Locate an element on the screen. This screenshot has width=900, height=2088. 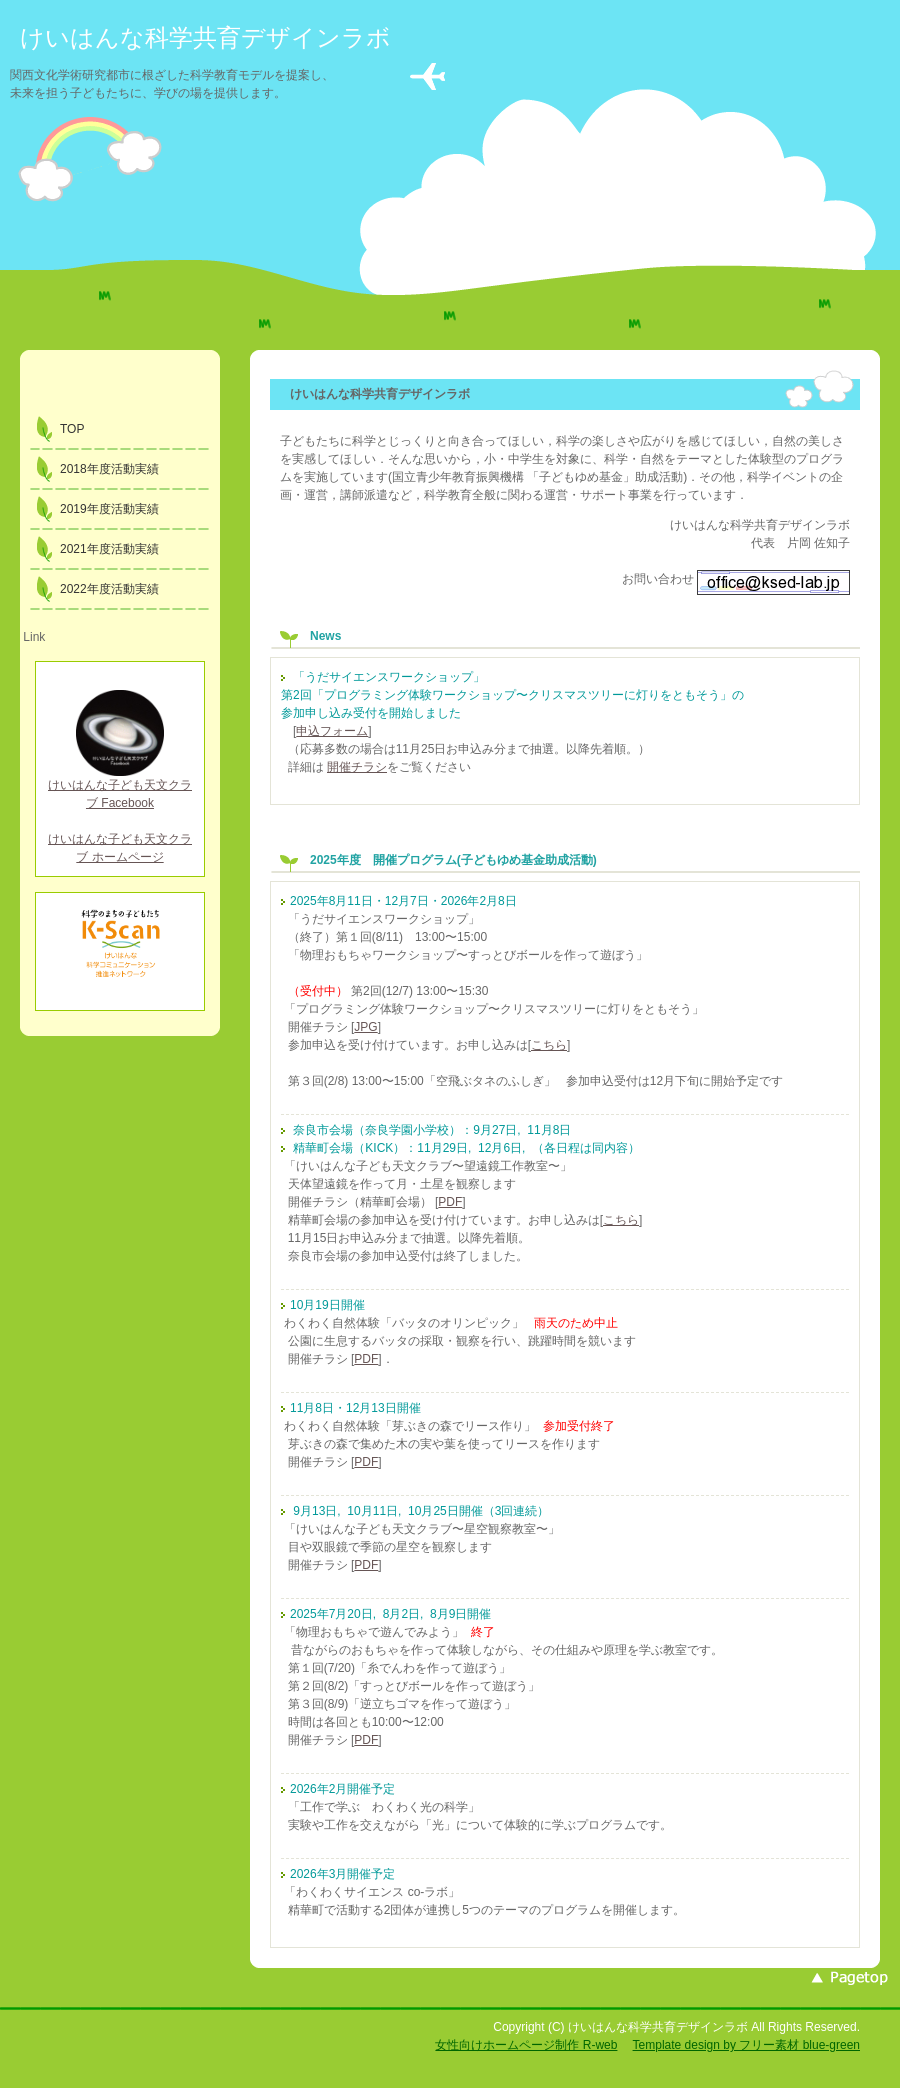
PDF is located at coordinates (450, 1202).